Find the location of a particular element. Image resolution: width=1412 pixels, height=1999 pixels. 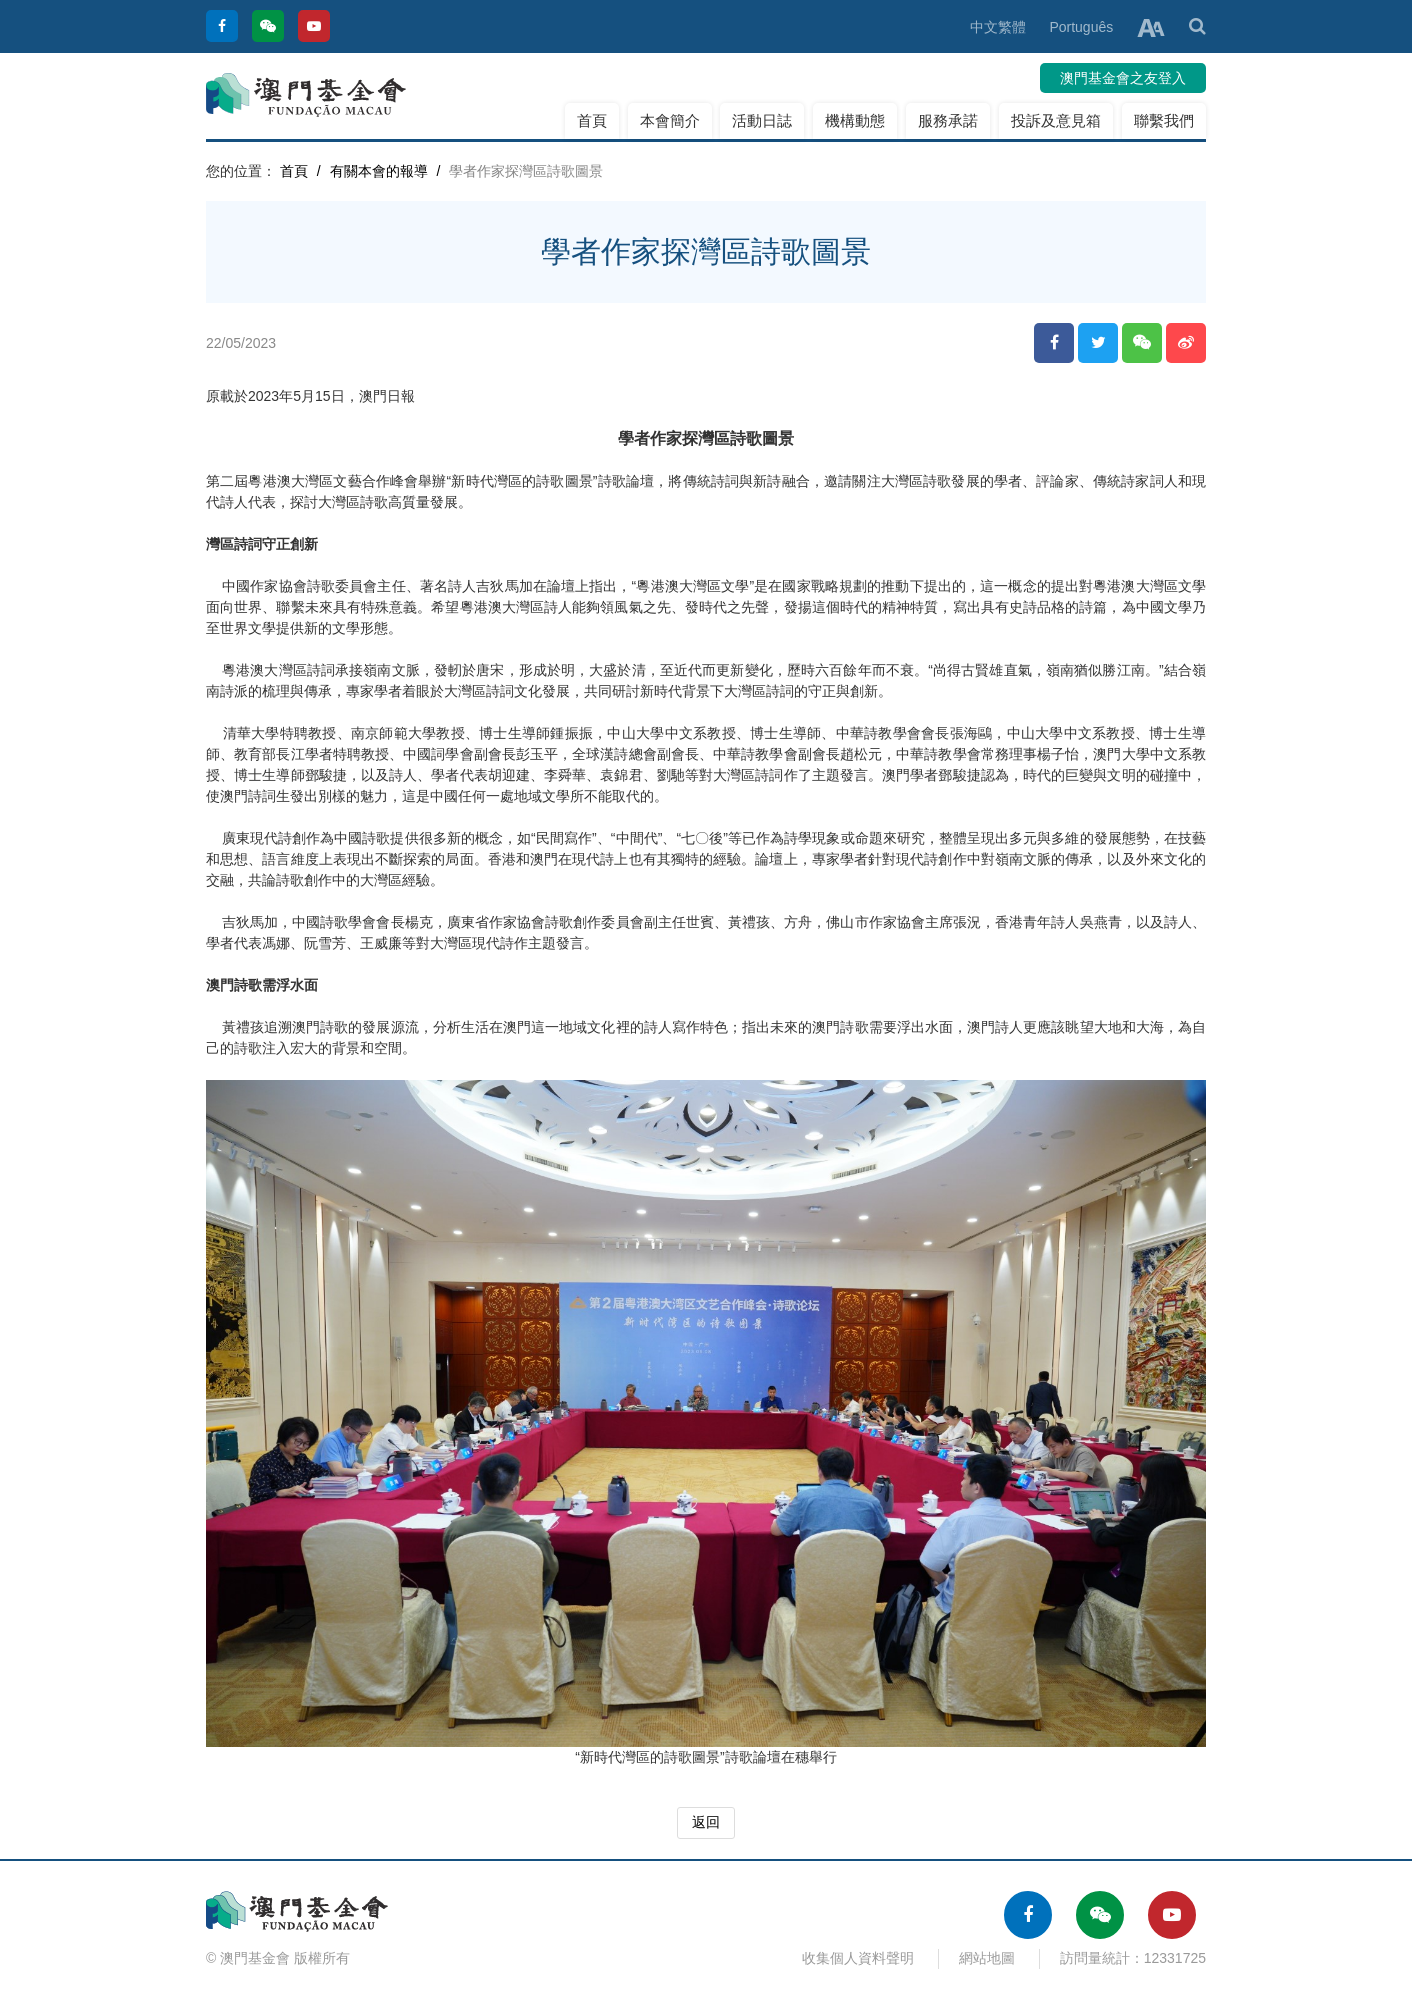

投訴及意見箱 is located at coordinates (1056, 120).